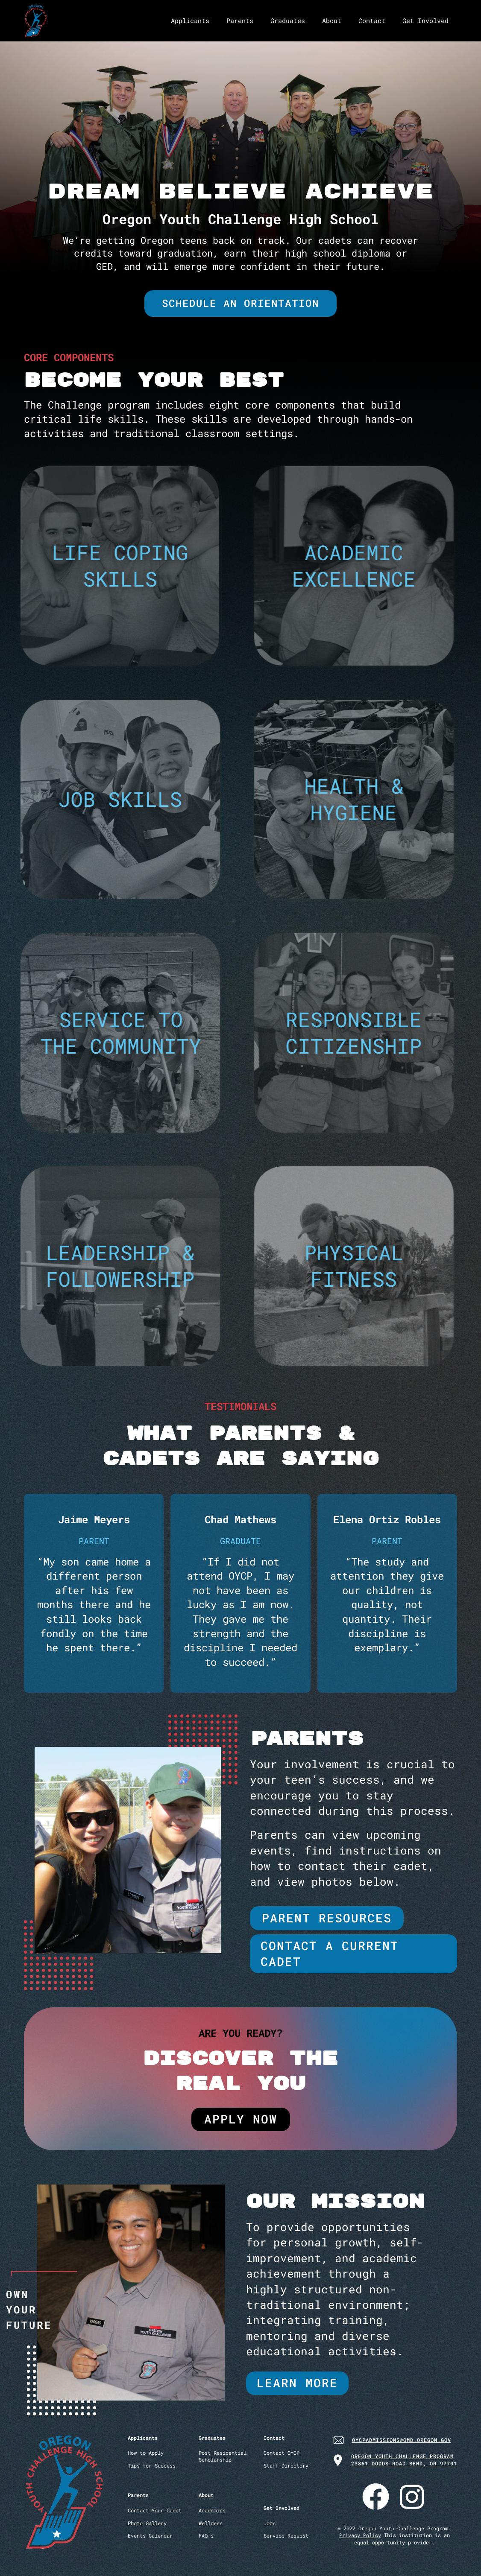 This screenshot has height=2576, width=481. I want to click on Get Involved, so click(425, 20).